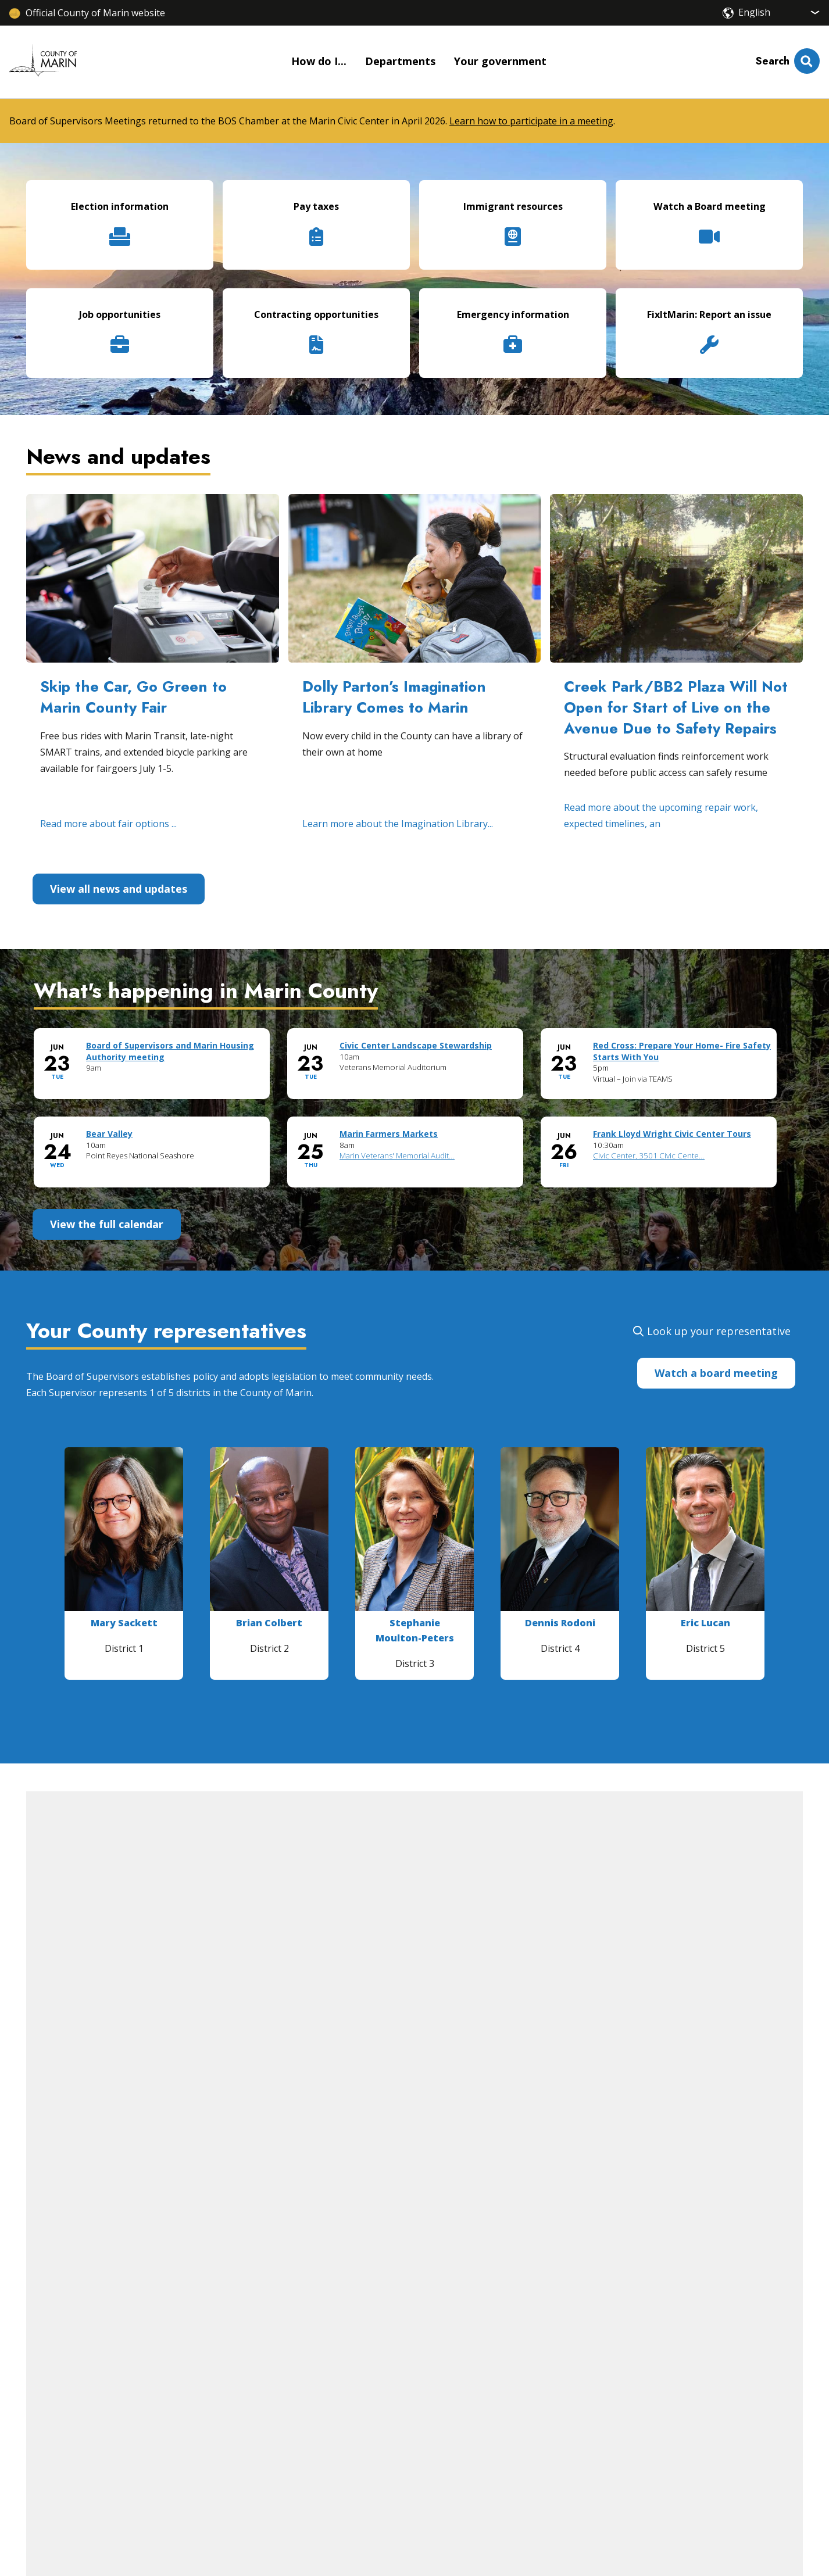 This screenshot has height=2576, width=829. What do you see at coordinates (414, 1117) in the screenshot?
I see `Please update your browser to view the iframe content.` at bounding box center [414, 1117].